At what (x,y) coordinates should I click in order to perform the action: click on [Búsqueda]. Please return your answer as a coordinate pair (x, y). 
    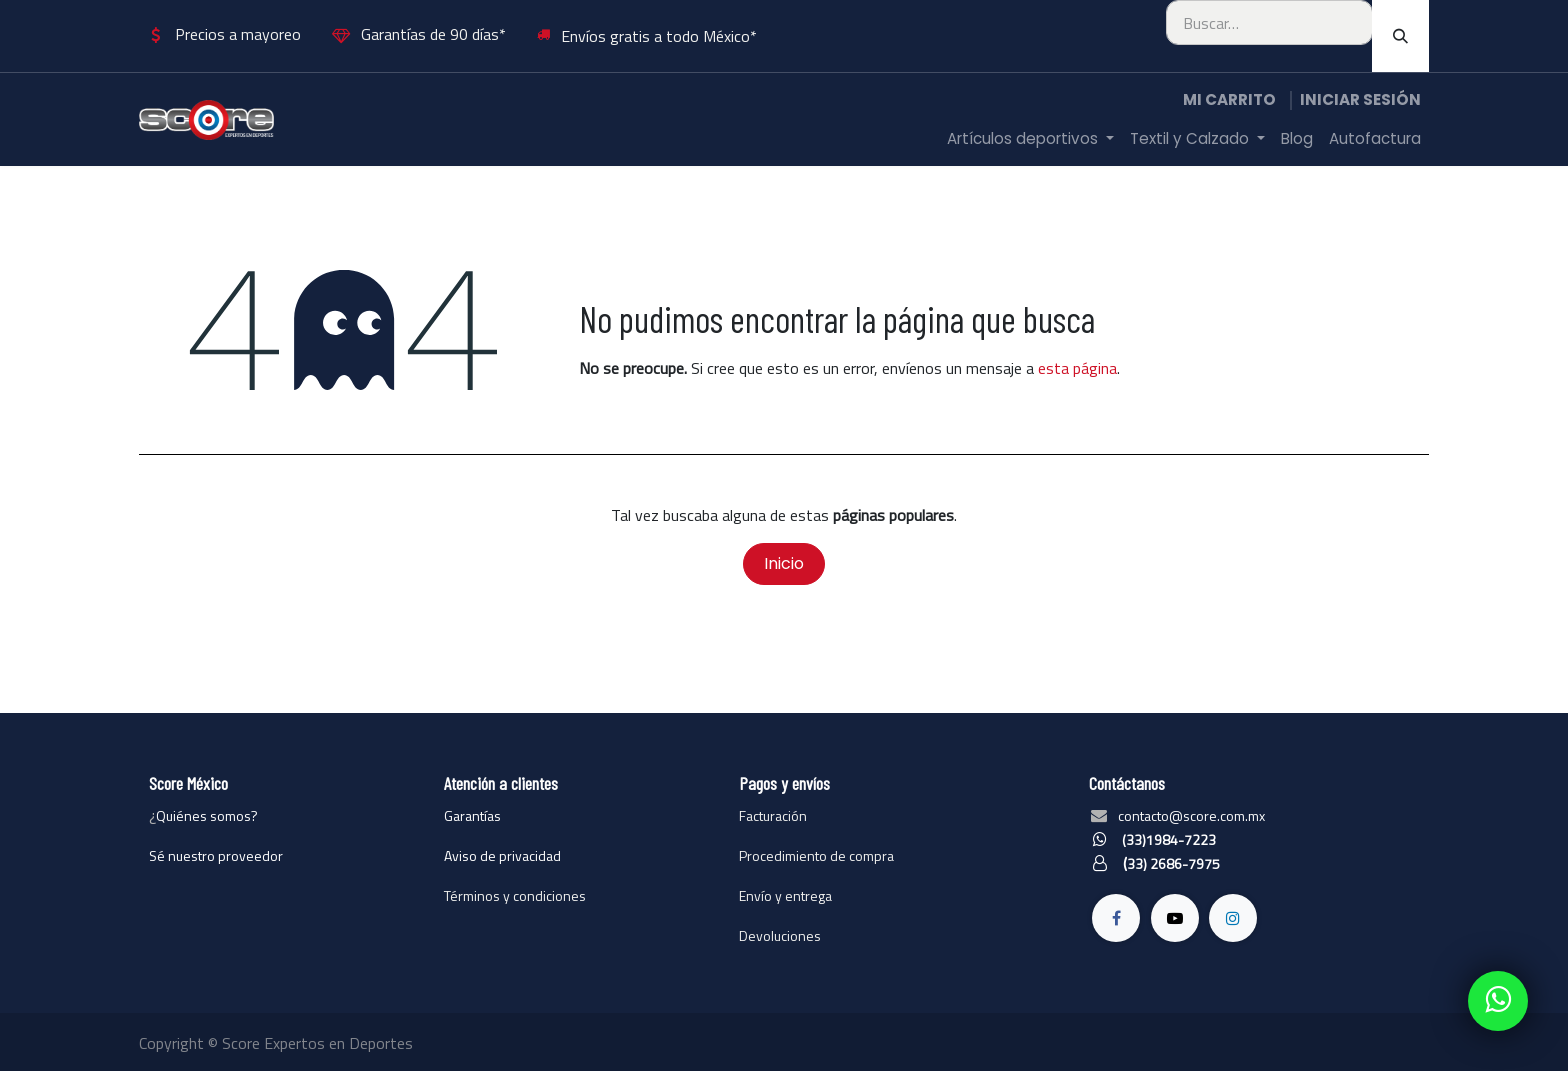
    Looking at the image, I should click on (1400, 36).